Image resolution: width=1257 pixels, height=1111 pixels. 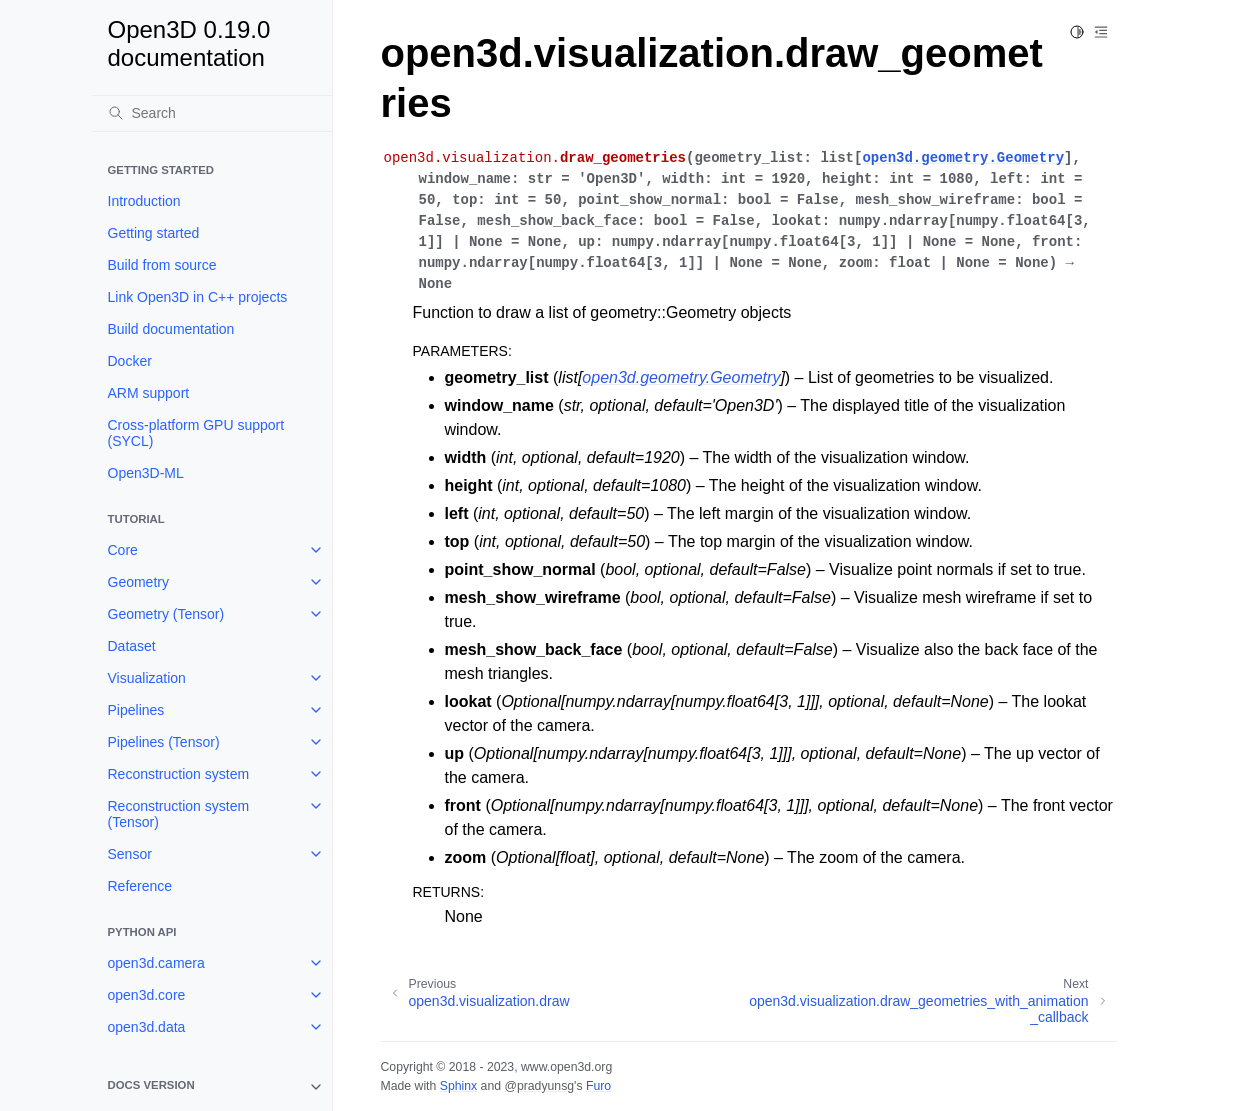 What do you see at coordinates (458, 1086) in the screenshot?
I see `Sphinx` at bounding box center [458, 1086].